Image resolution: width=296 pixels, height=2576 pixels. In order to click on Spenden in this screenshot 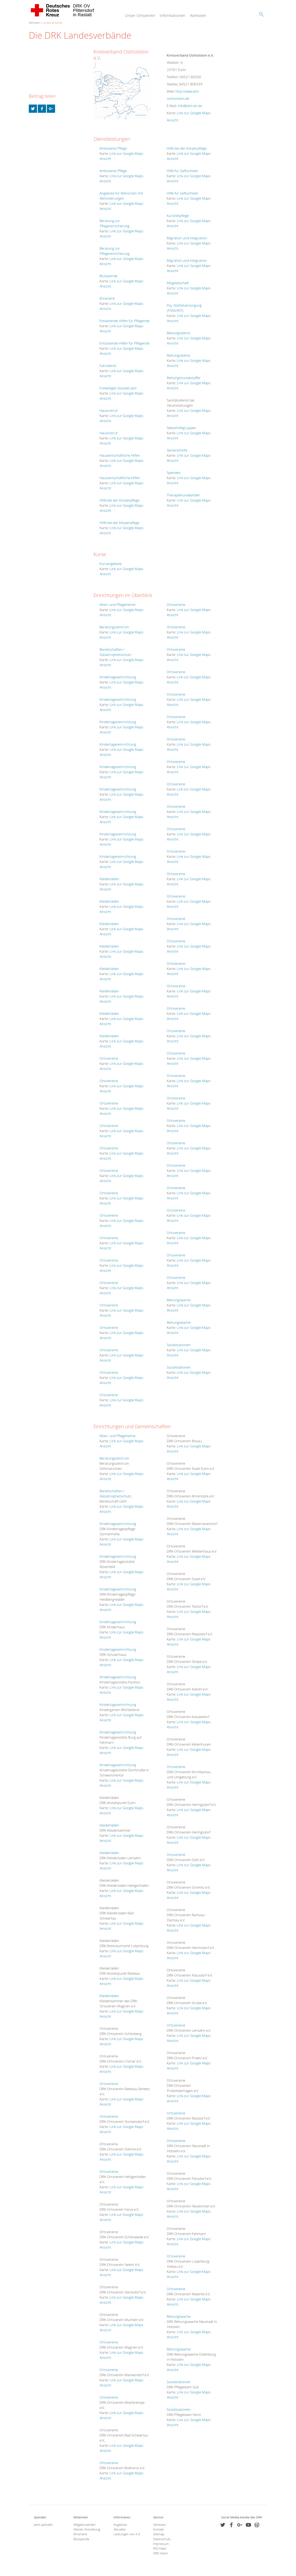, I will do `click(173, 472)`.